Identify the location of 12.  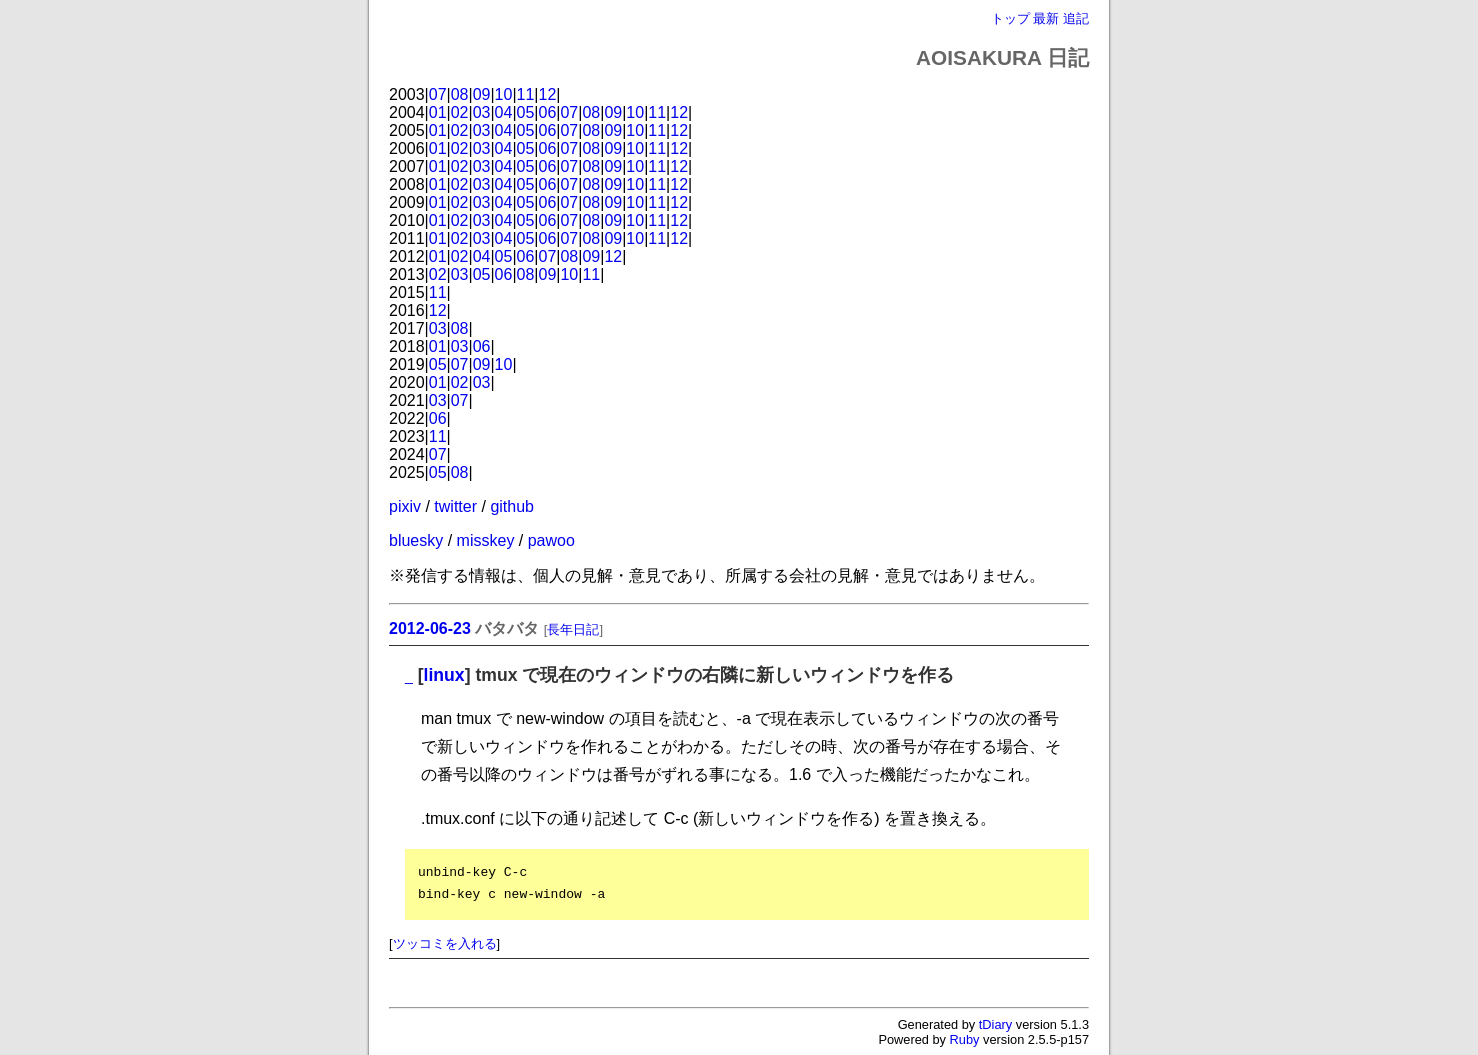
(548, 94).